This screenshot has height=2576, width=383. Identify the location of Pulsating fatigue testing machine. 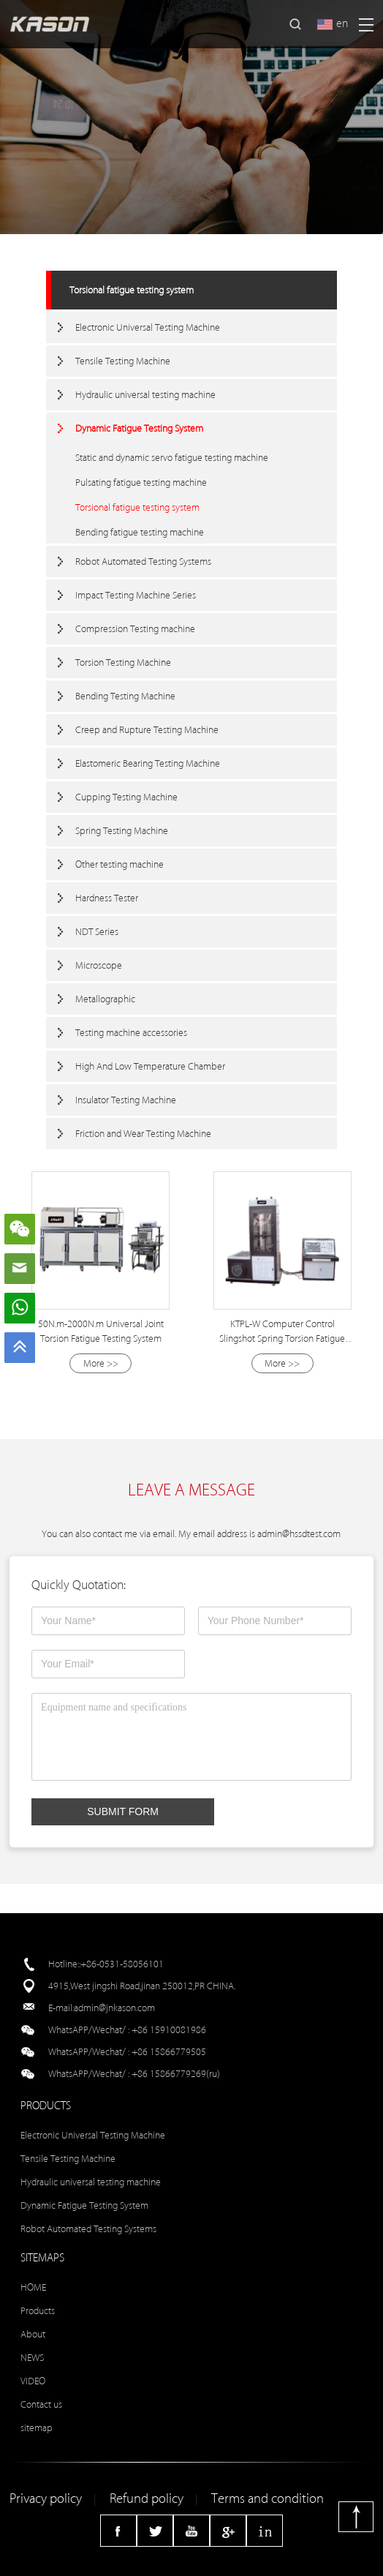
(141, 482).